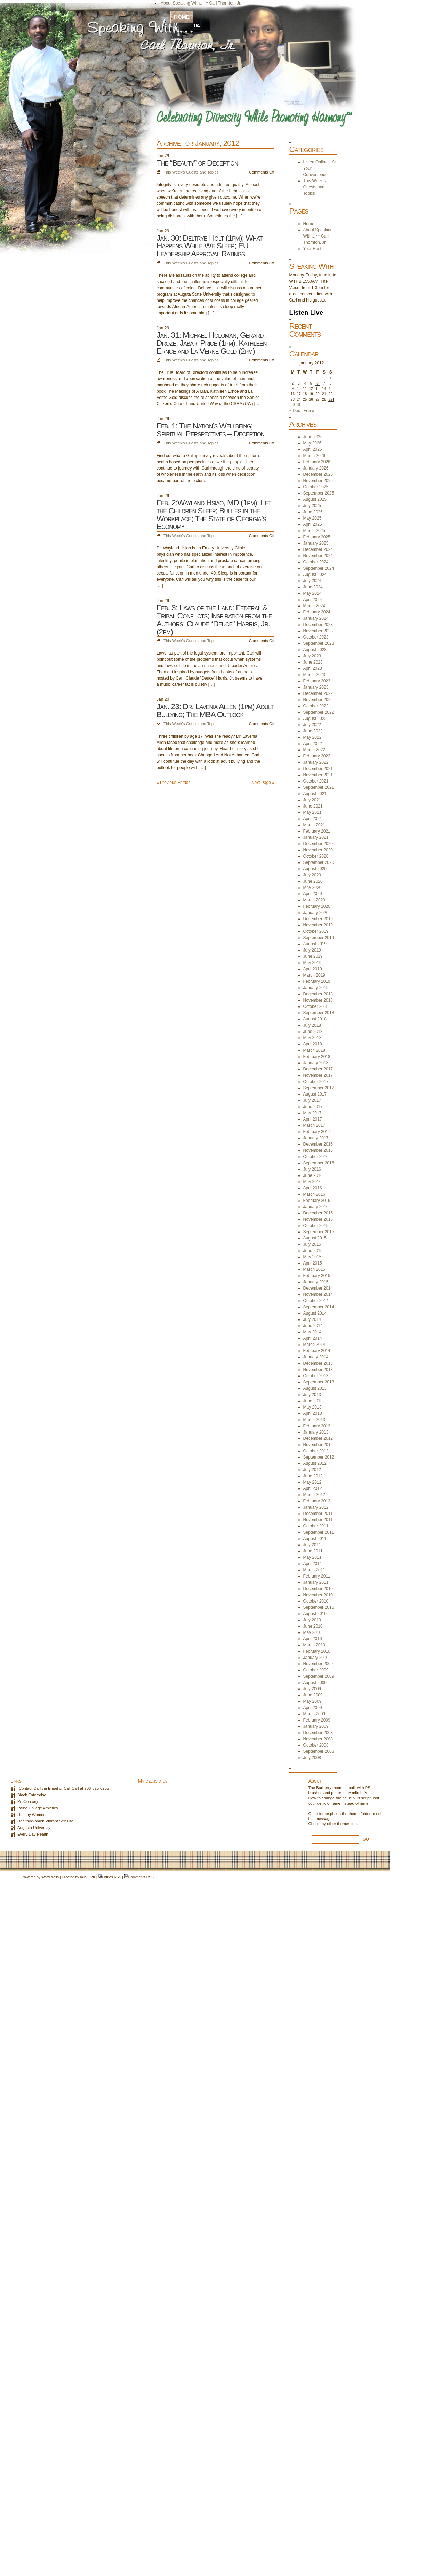 This screenshot has width=433, height=2576. What do you see at coordinates (316, 781) in the screenshot?
I see `October 2021` at bounding box center [316, 781].